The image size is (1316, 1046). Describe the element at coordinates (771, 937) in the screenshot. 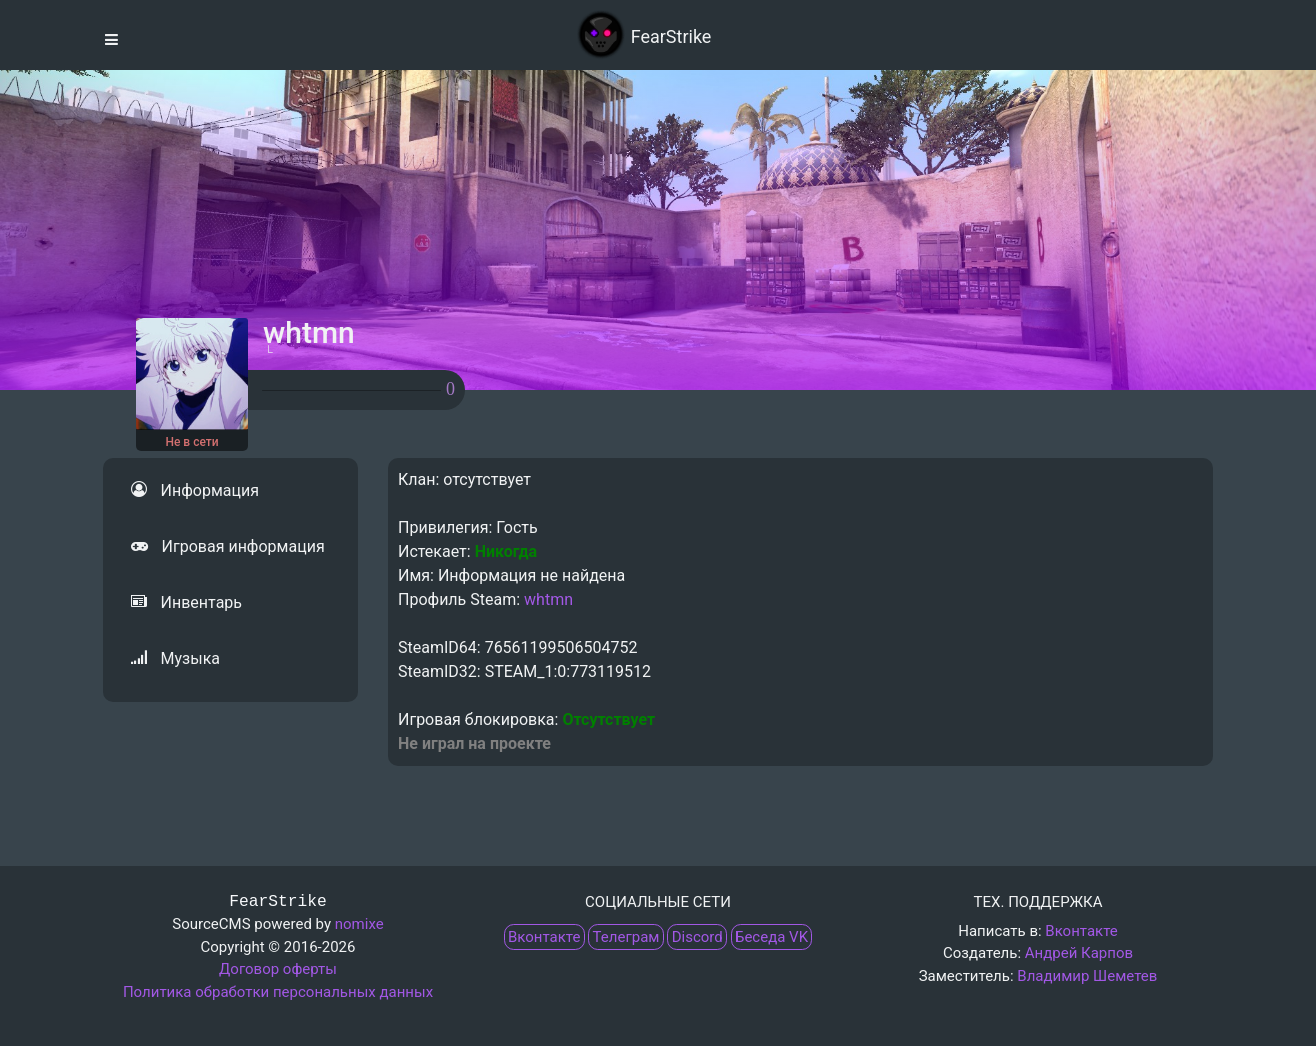

I see `Беседа VK` at that location.